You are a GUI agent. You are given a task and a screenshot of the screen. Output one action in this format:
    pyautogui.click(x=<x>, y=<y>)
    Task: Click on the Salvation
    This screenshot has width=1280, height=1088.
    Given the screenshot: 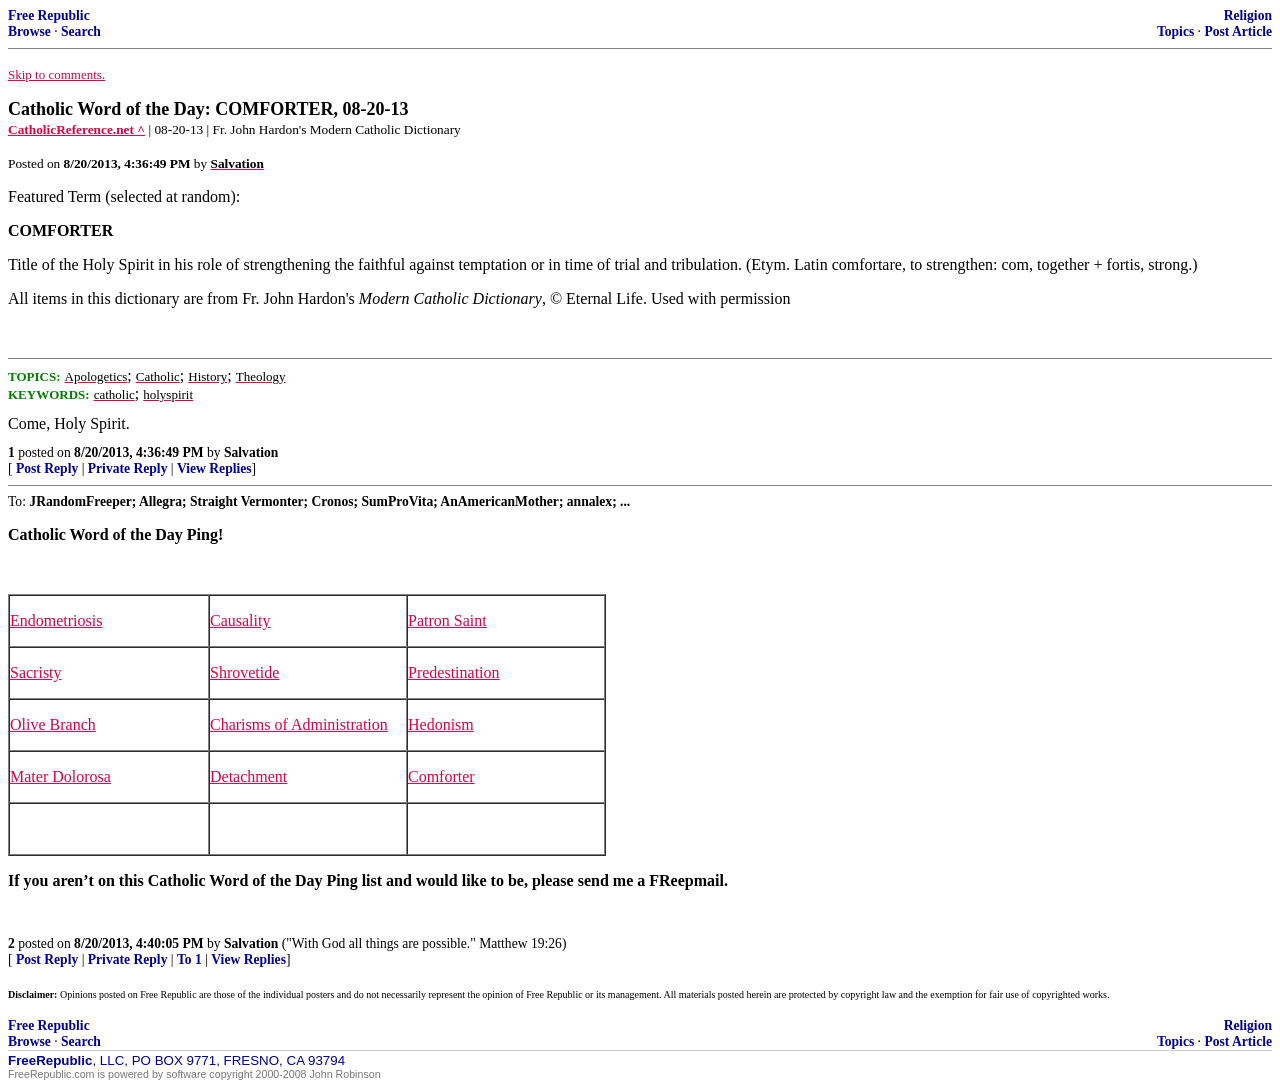 What is the action you would take?
    pyautogui.click(x=251, y=452)
    